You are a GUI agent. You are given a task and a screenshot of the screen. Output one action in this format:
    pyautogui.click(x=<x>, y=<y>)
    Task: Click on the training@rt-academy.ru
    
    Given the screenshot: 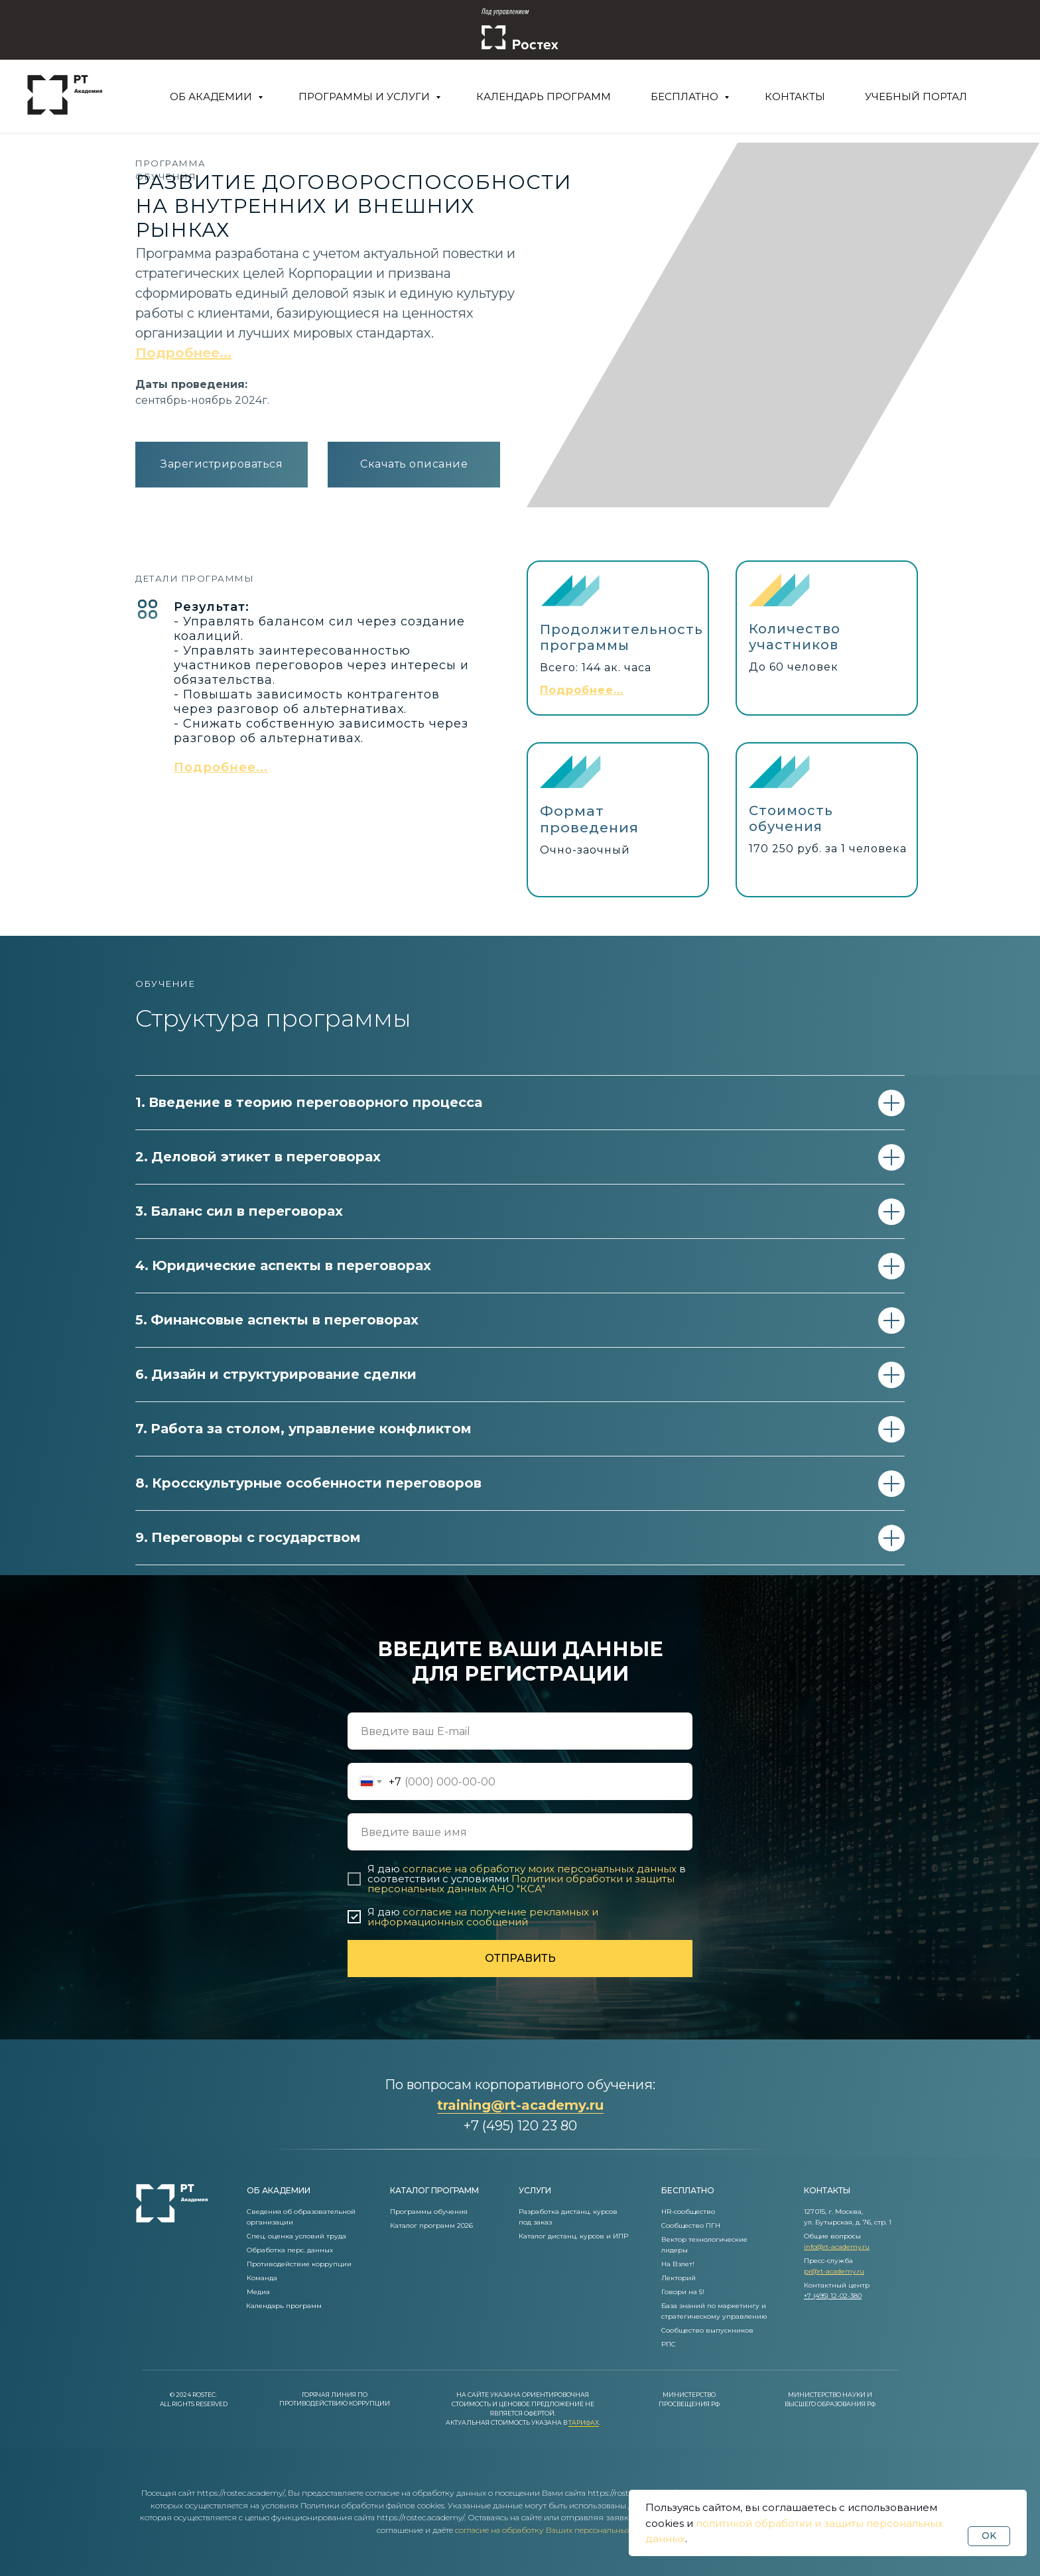 What is the action you would take?
    pyautogui.click(x=520, y=2105)
    